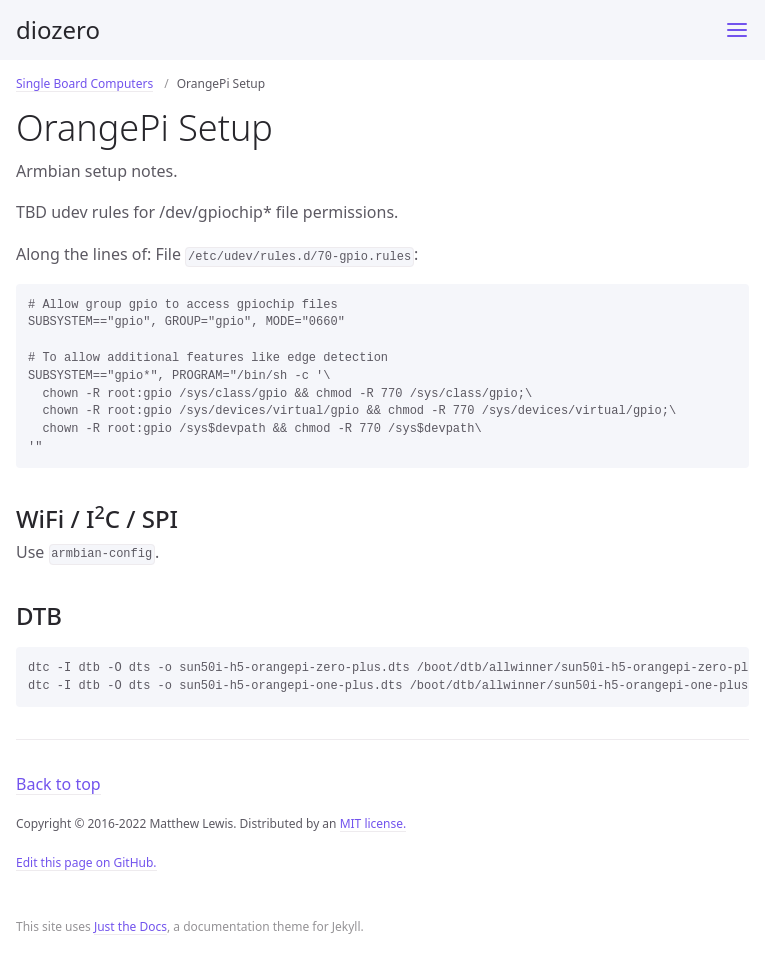 This screenshot has width=765, height=963. What do you see at coordinates (58, 795) in the screenshot?
I see `Back to top` at bounding box center [58, 795].